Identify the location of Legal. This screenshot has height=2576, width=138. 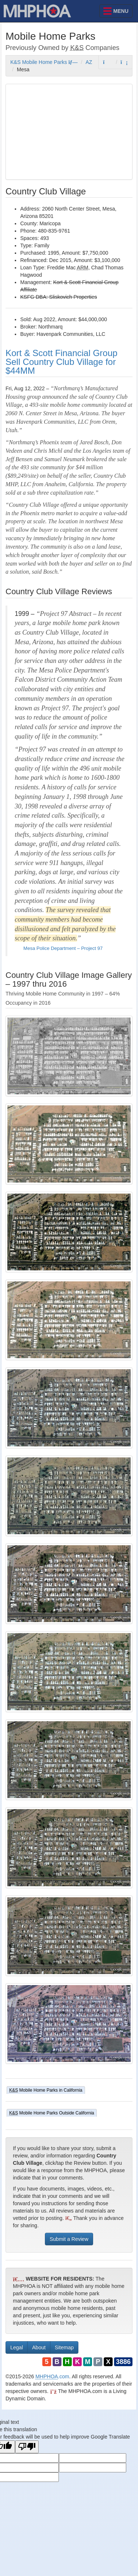
(16, 2347).